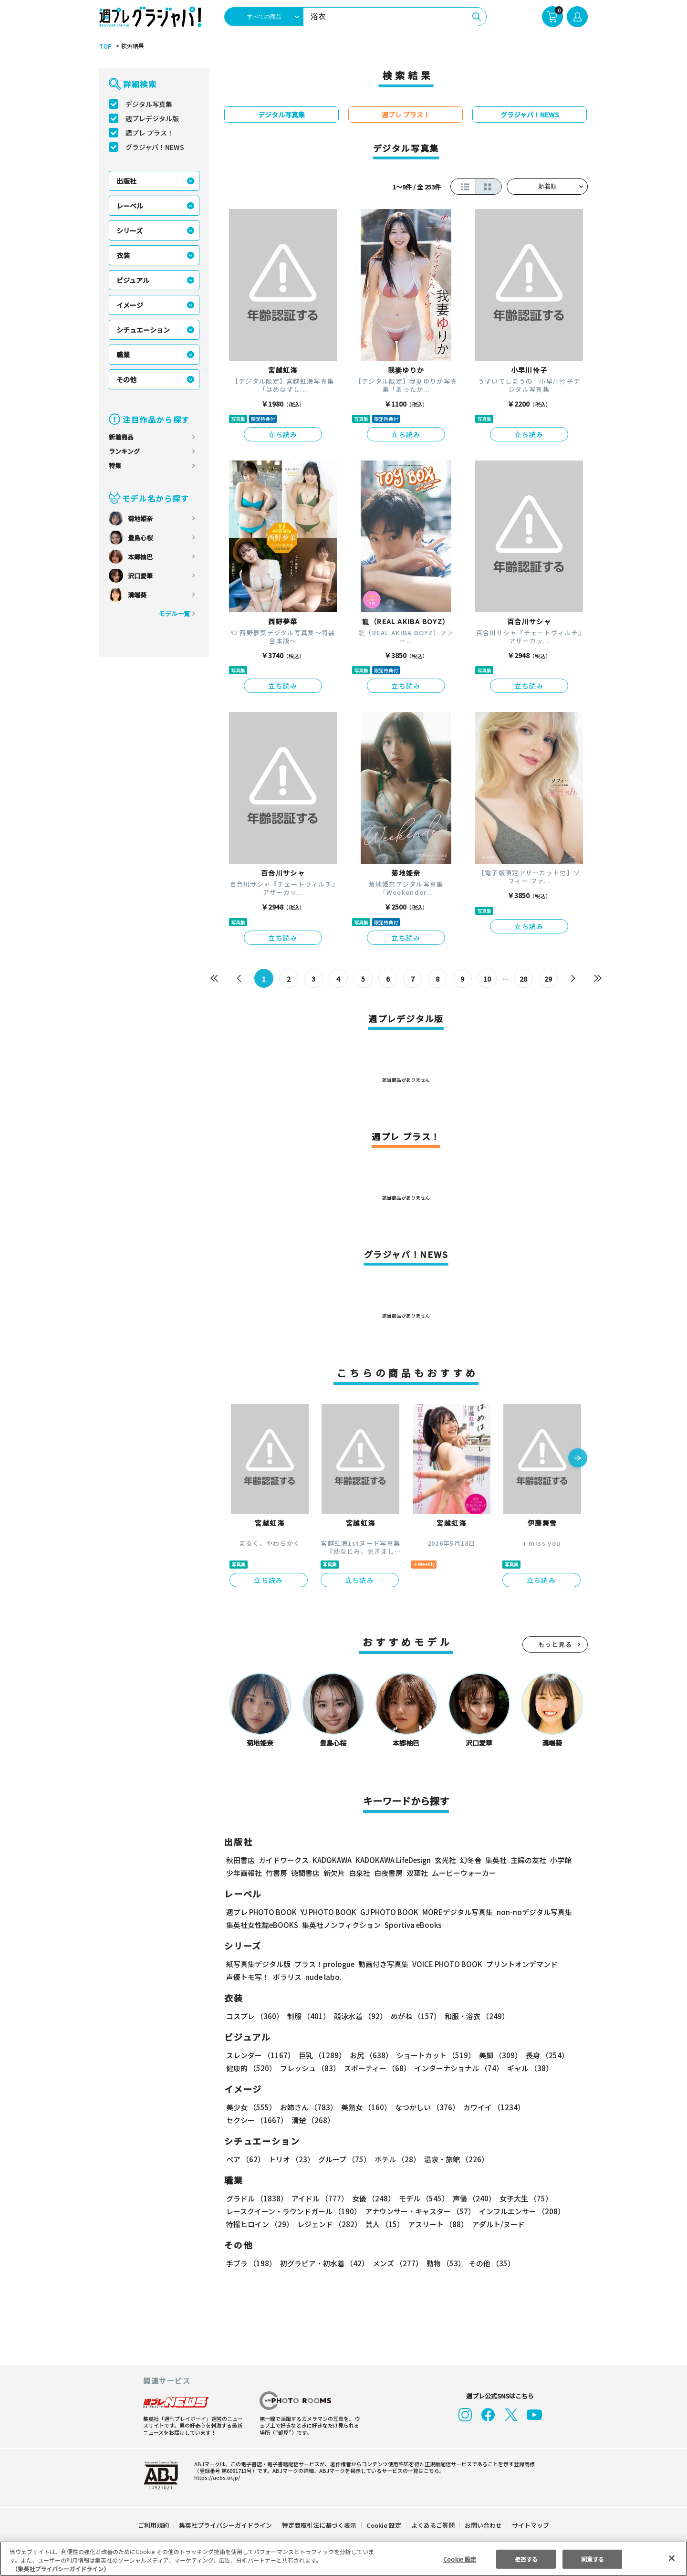  Describe the element at coordinates (240, 1860) in the screenshot. I see `秋田書店` at that location.